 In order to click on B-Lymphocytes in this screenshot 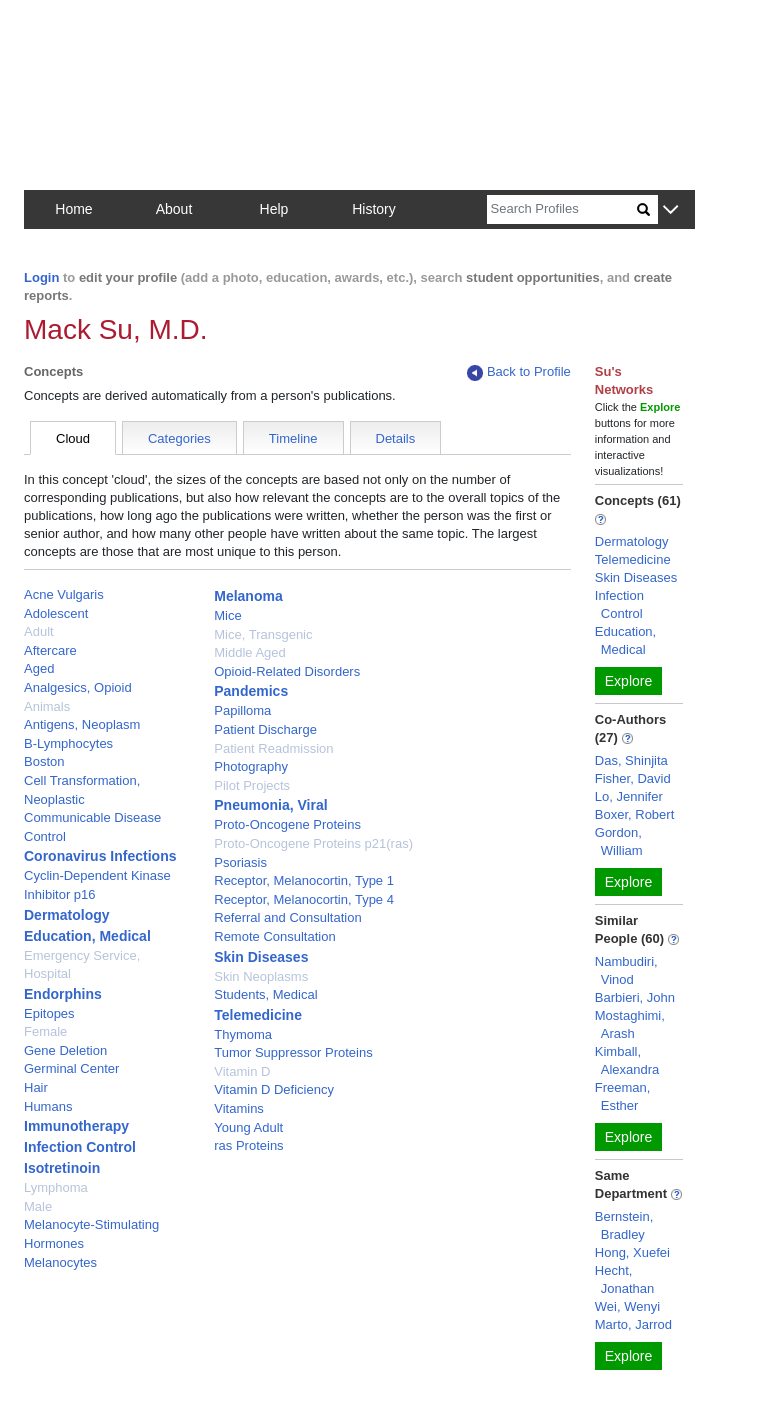, I will do `click(68, 743)`.